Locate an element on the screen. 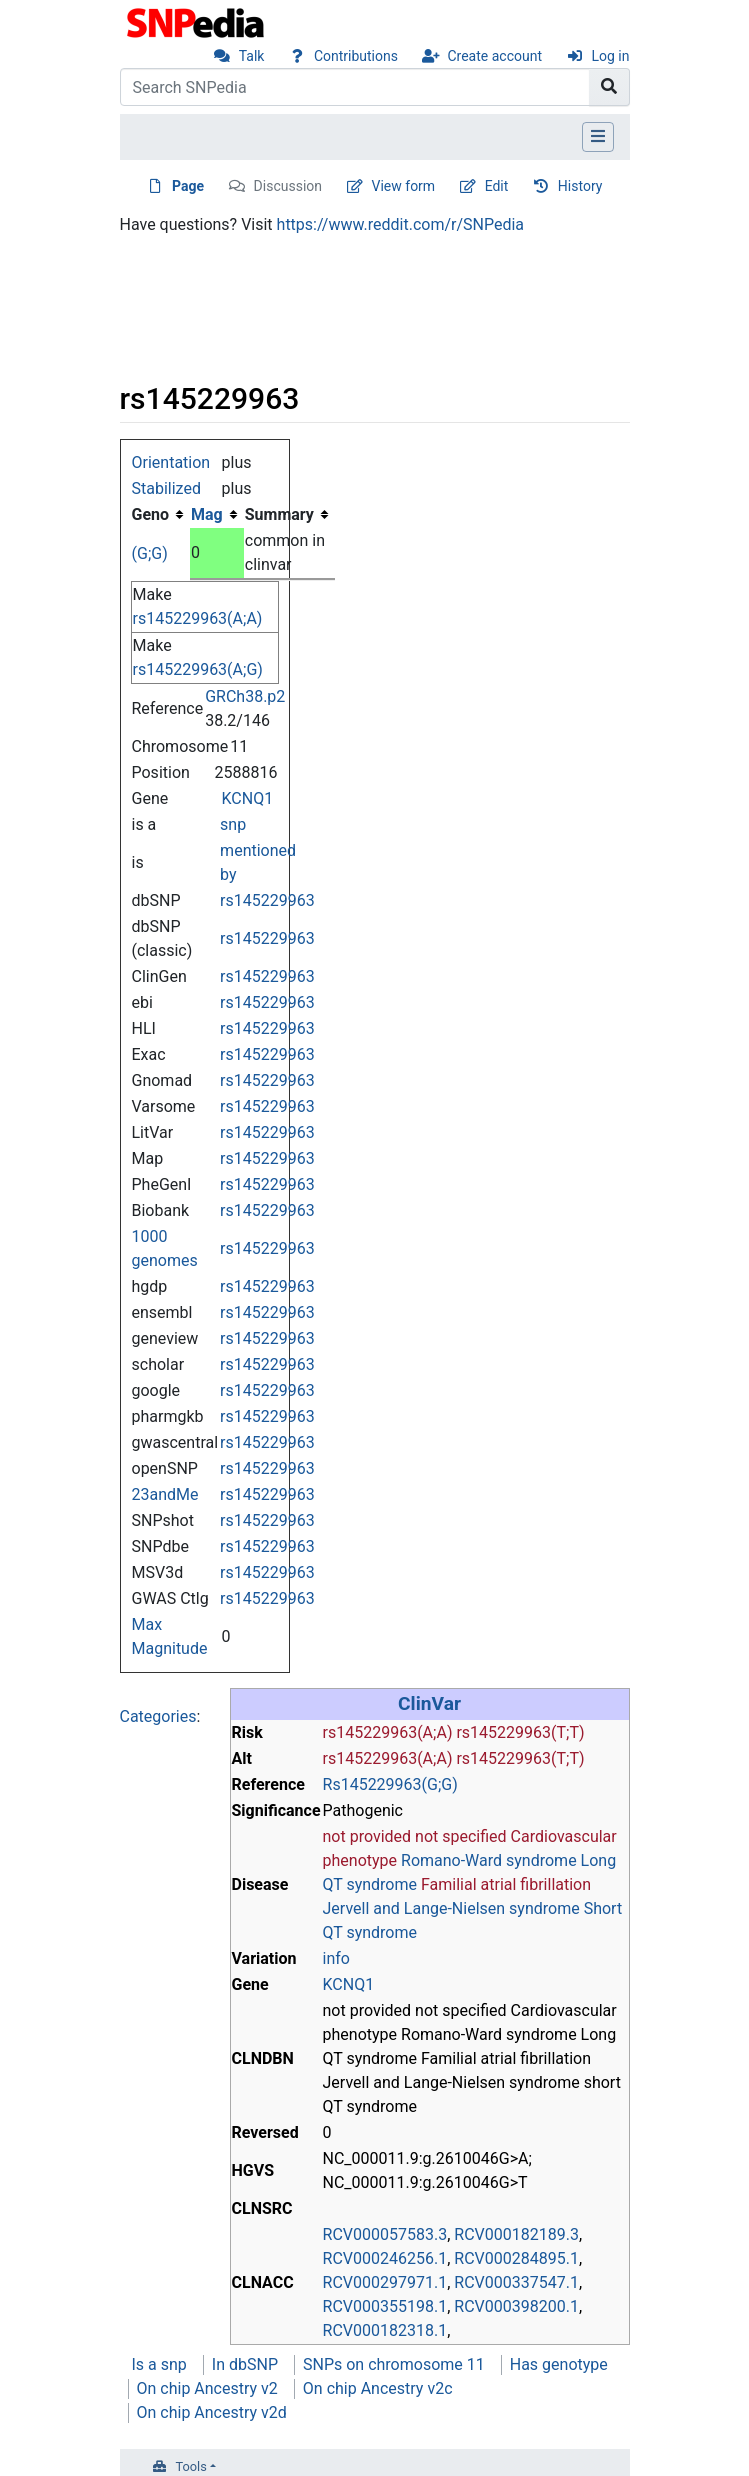  Geno [columnheader button] is located at coordinates (151, 514).